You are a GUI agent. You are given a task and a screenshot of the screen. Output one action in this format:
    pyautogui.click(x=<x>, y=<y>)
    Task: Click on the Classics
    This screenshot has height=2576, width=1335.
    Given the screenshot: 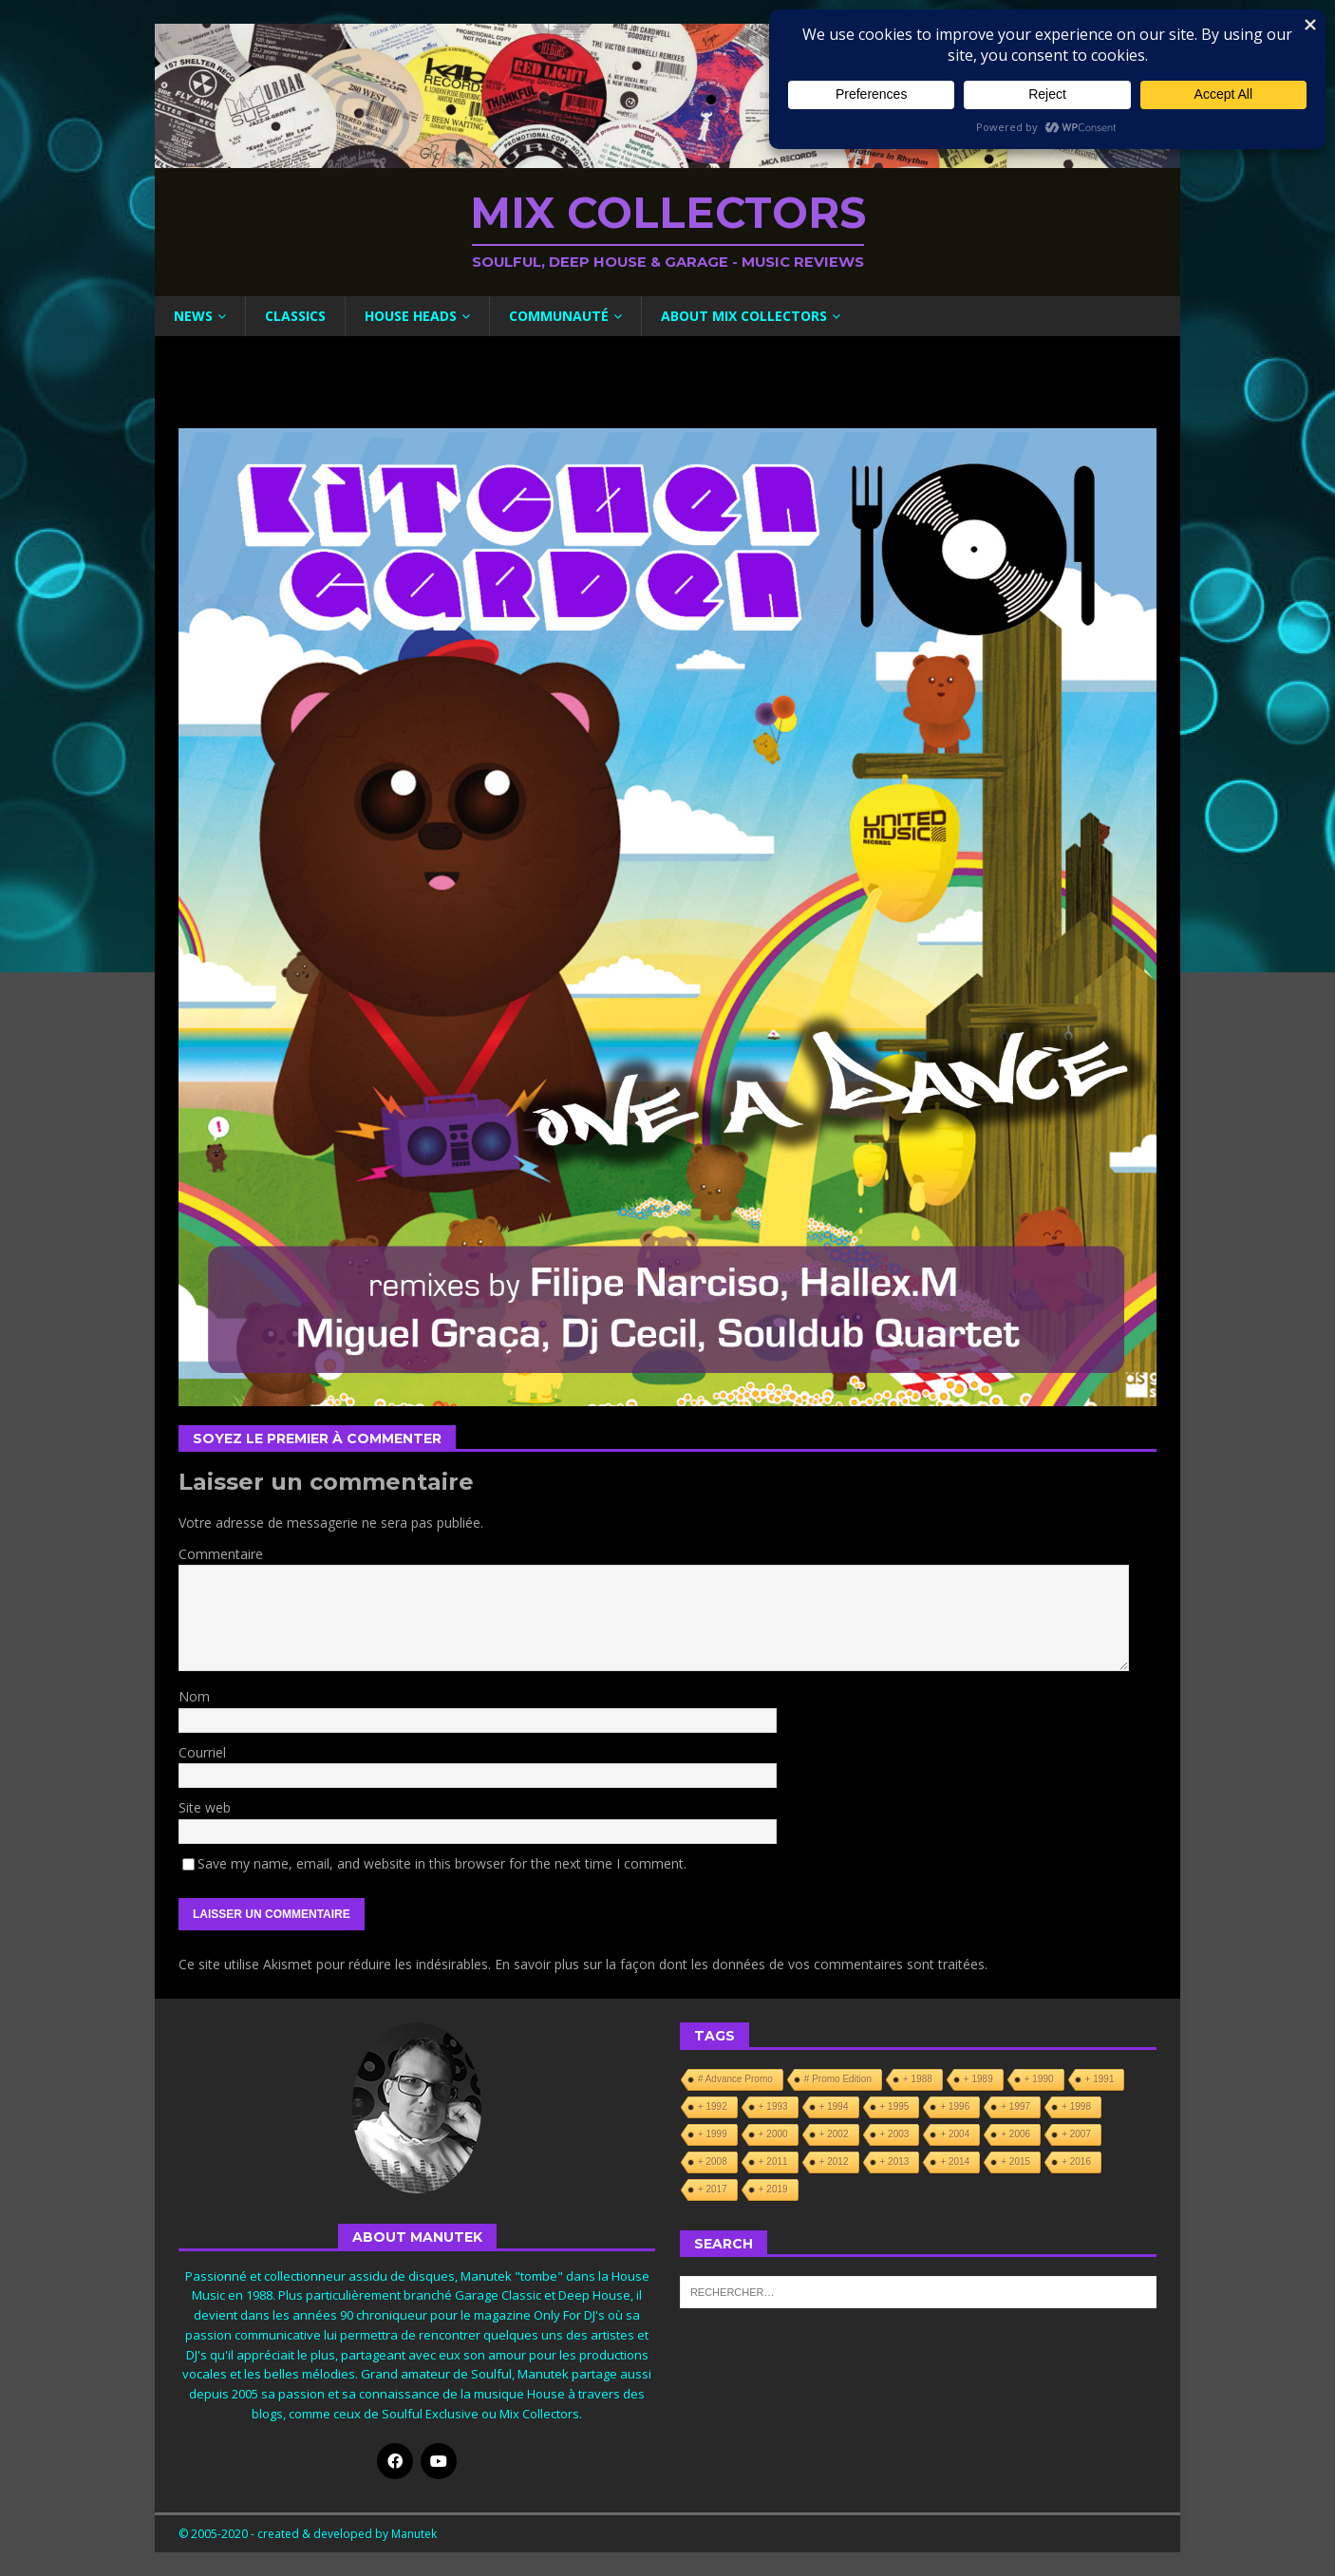 What is the action you would take?
    pyautogui.click(x=295, y=316)
    